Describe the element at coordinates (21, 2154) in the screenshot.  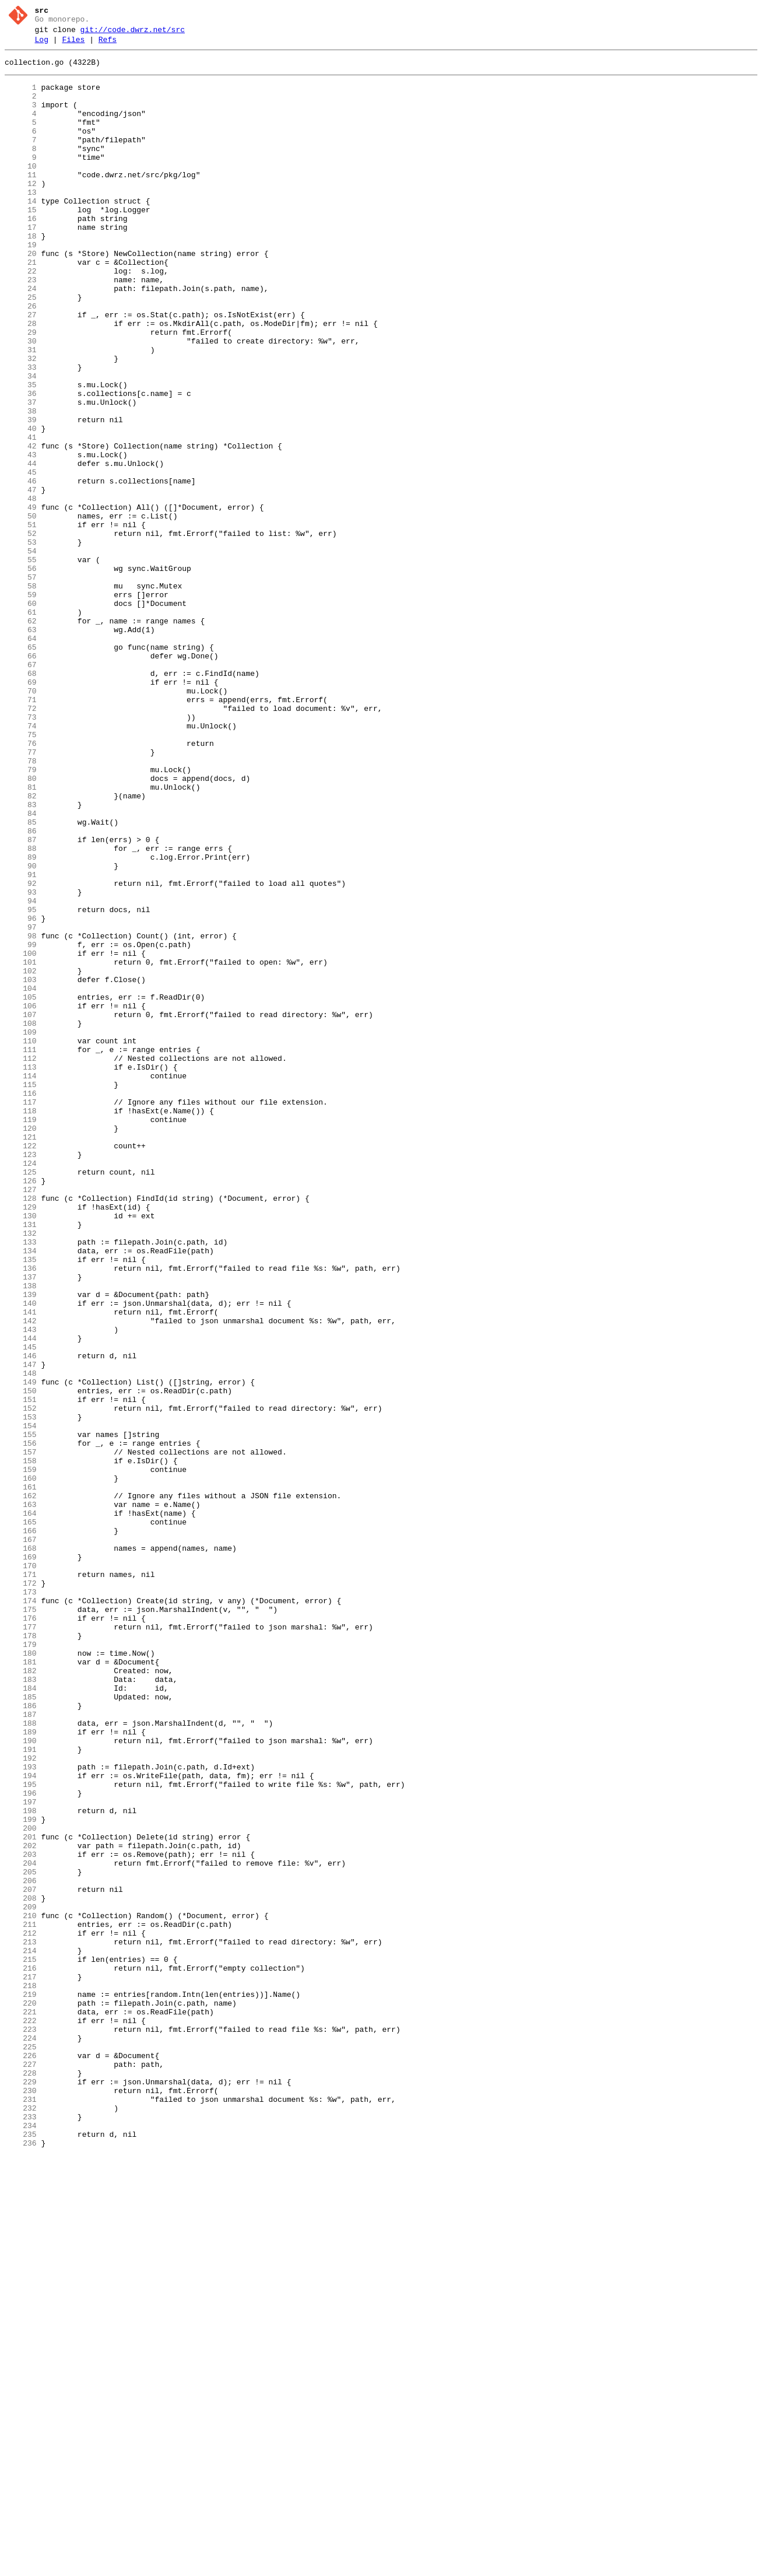
I see `197` at that location.